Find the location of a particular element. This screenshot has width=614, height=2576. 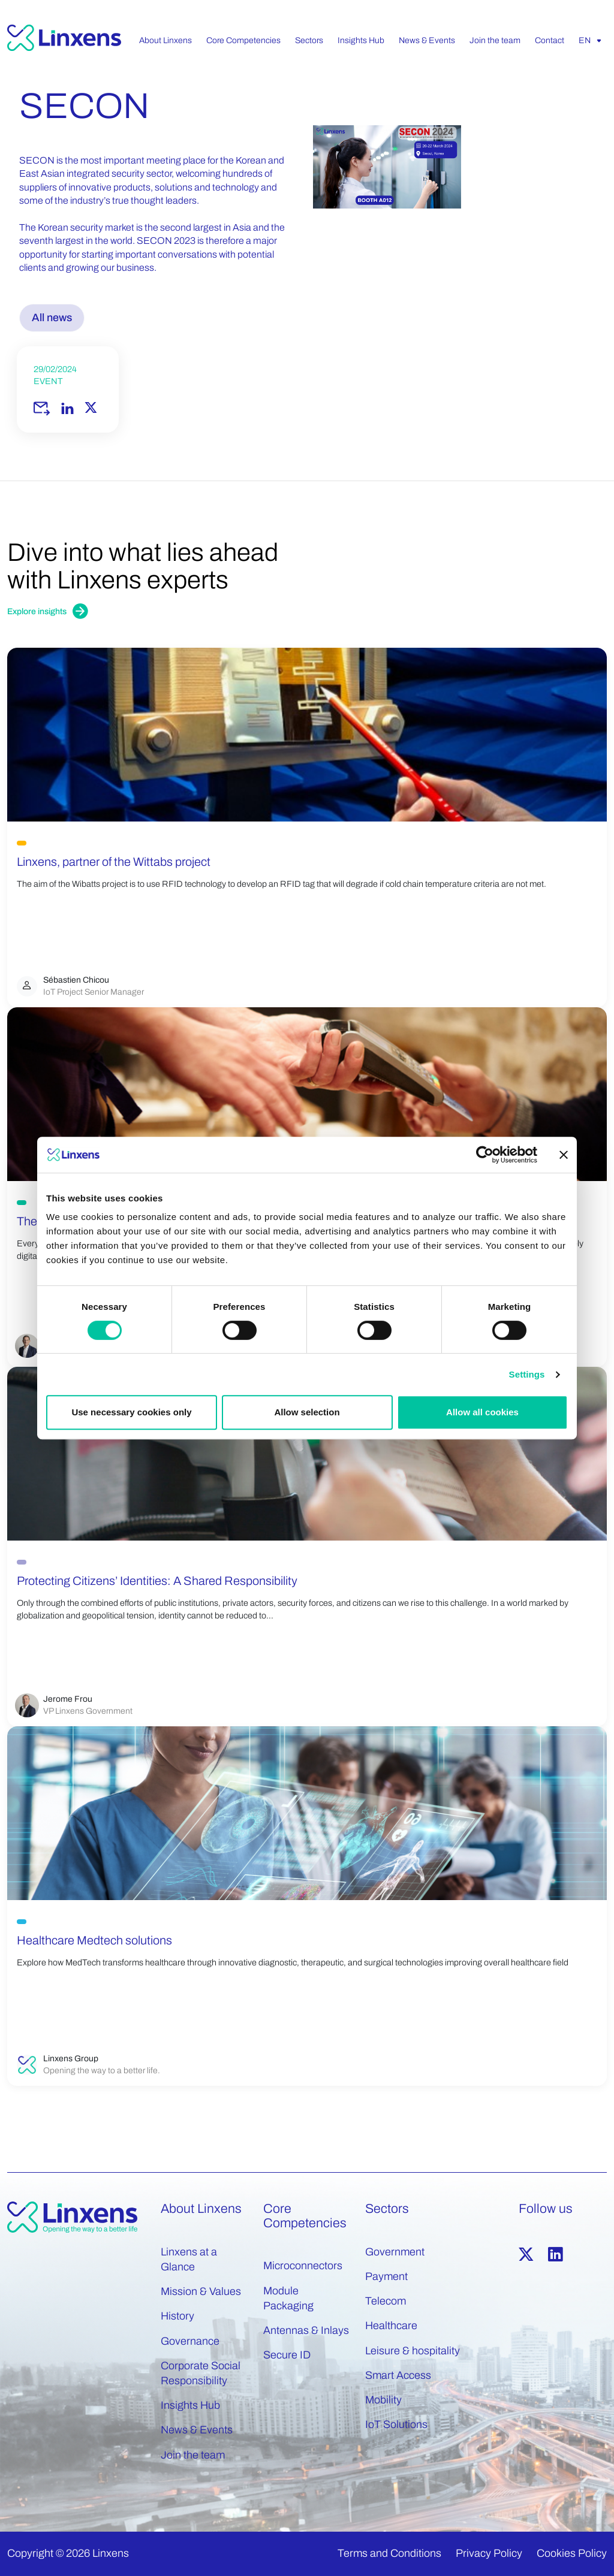

News & Events is located at coordinates (197, 2430).